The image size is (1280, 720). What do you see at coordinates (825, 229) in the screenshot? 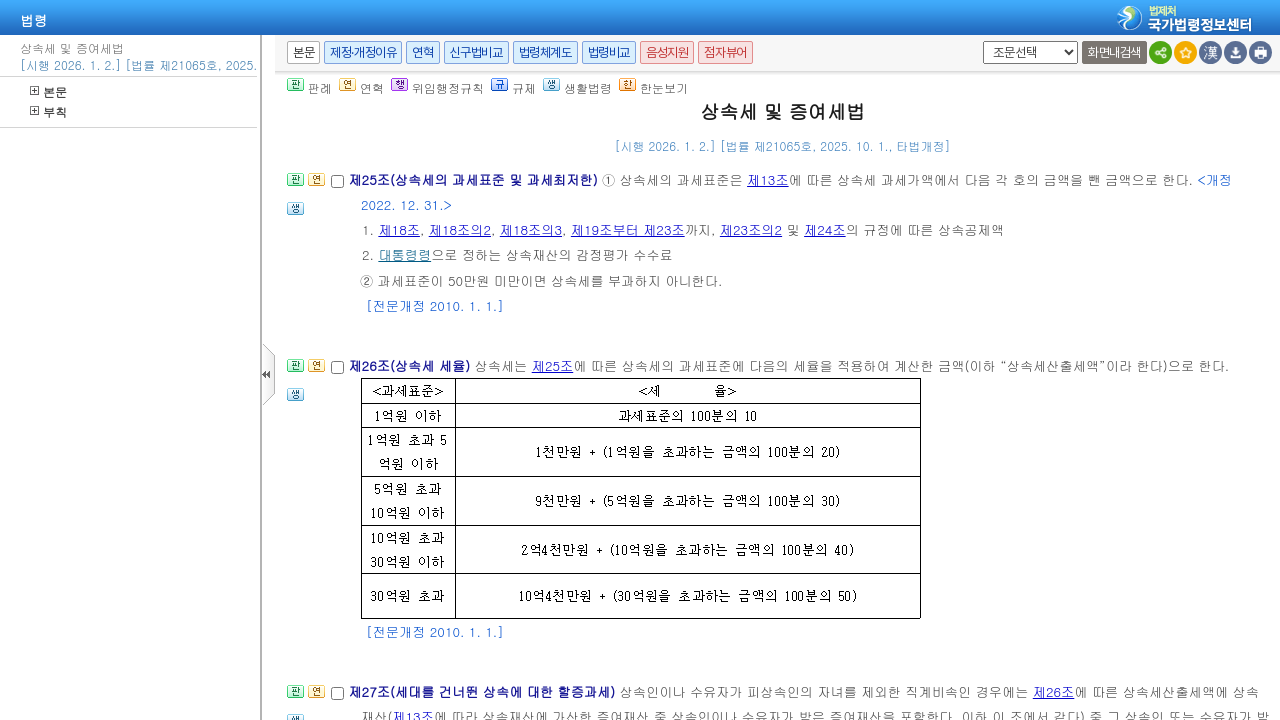
I see `제24조` at bounding box center [825, 229].